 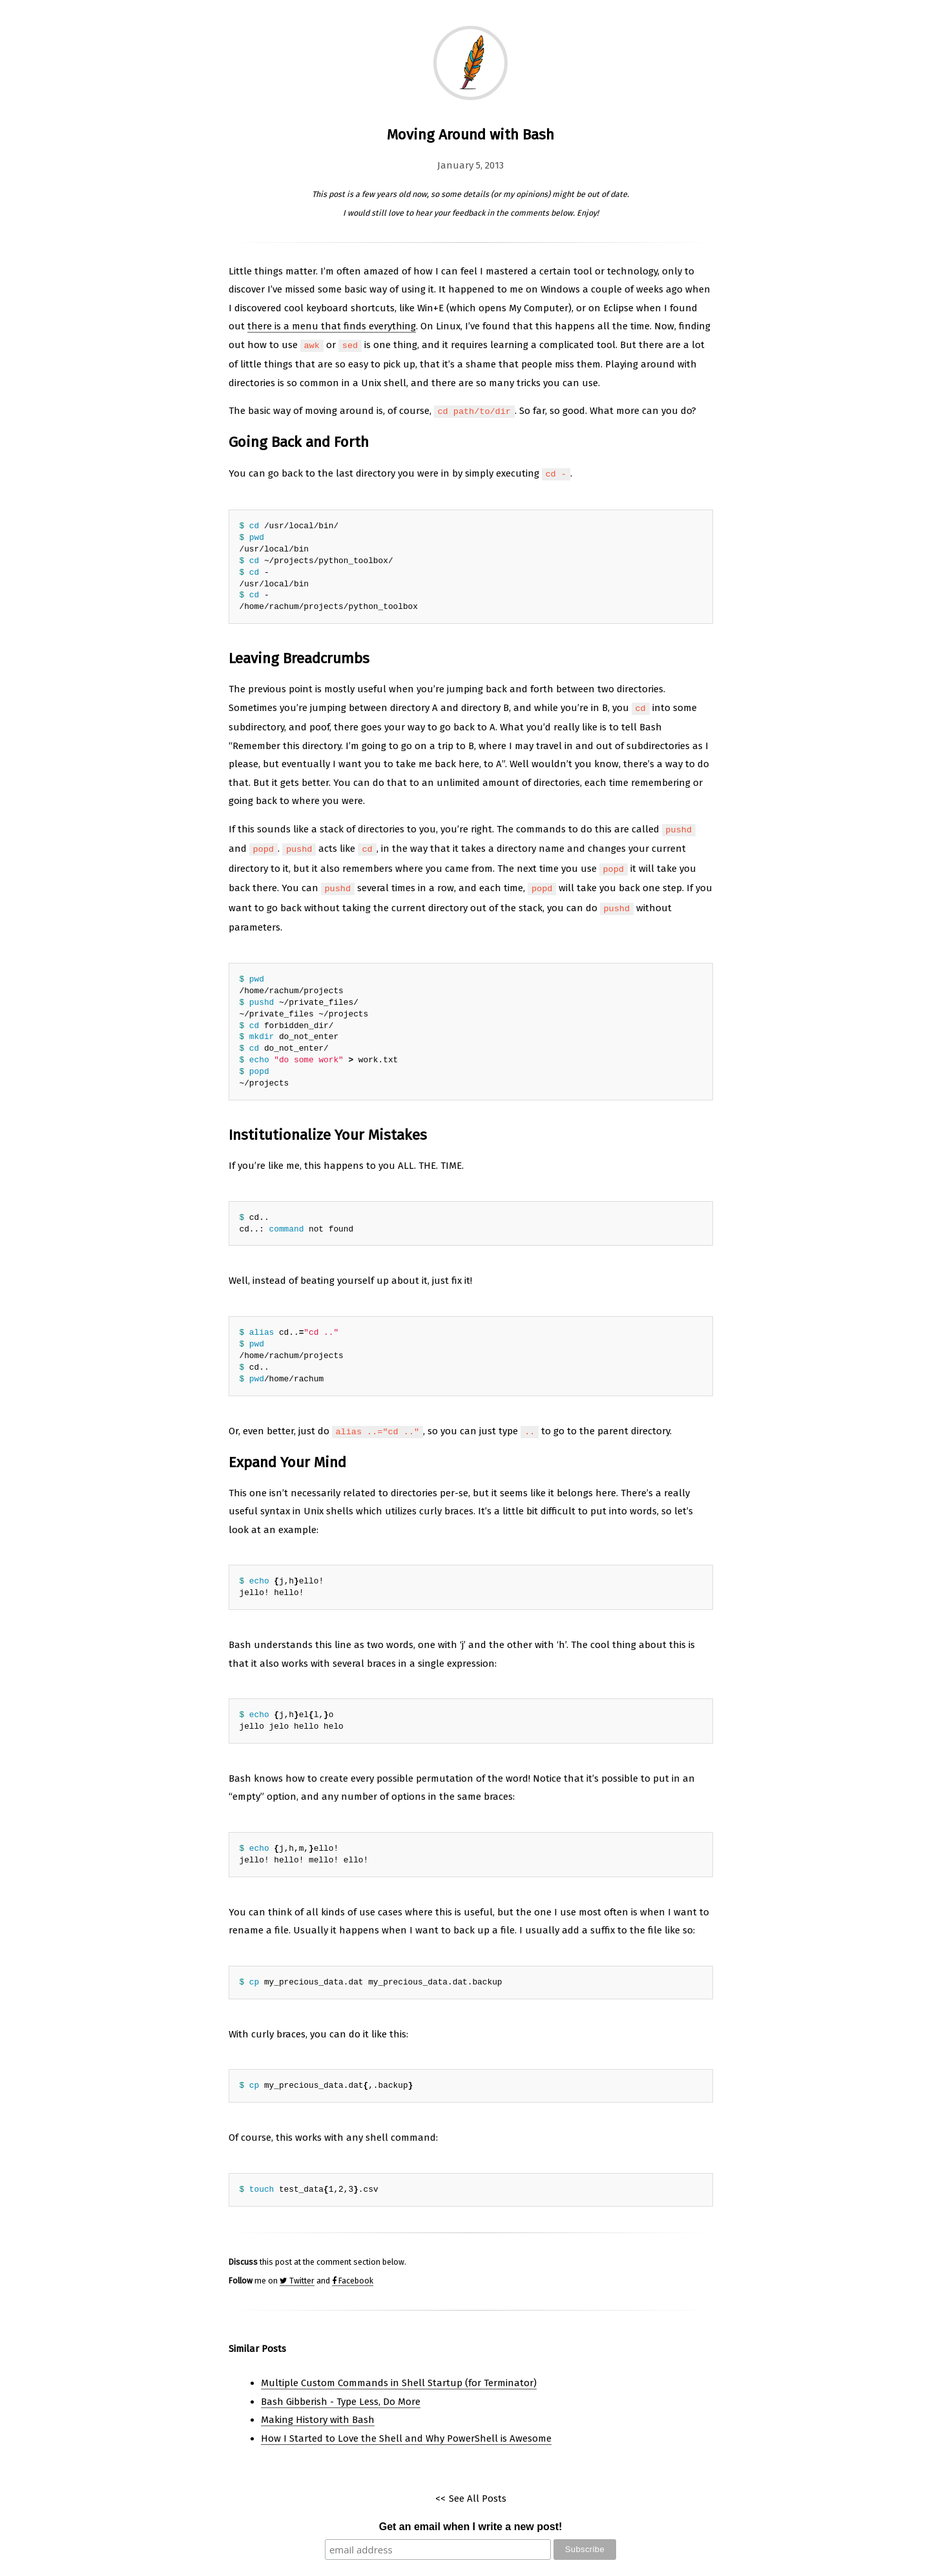 What do you see at coordinates (331, 326) in the screenshot?
I see `there is a menu that finds everything` at bounding box center [331, 326].